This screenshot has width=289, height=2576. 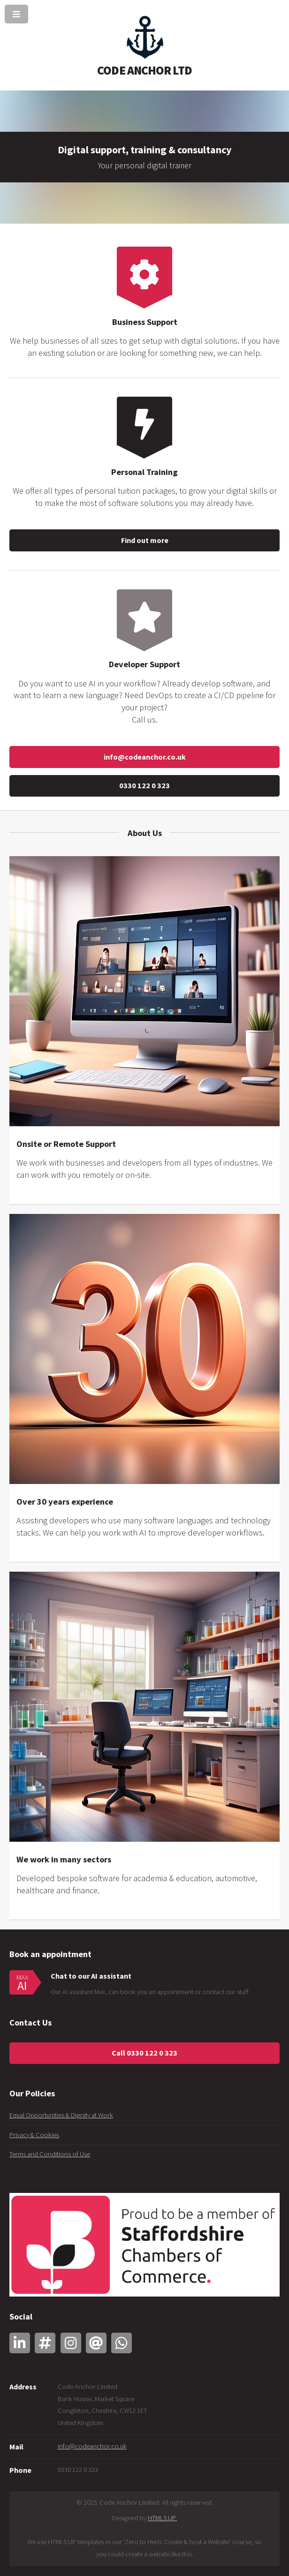 What do you see at coordinates (145, 756) in the screenshot?
I see `info@codeanchor.co.uk` at bounding box center [145, 756].